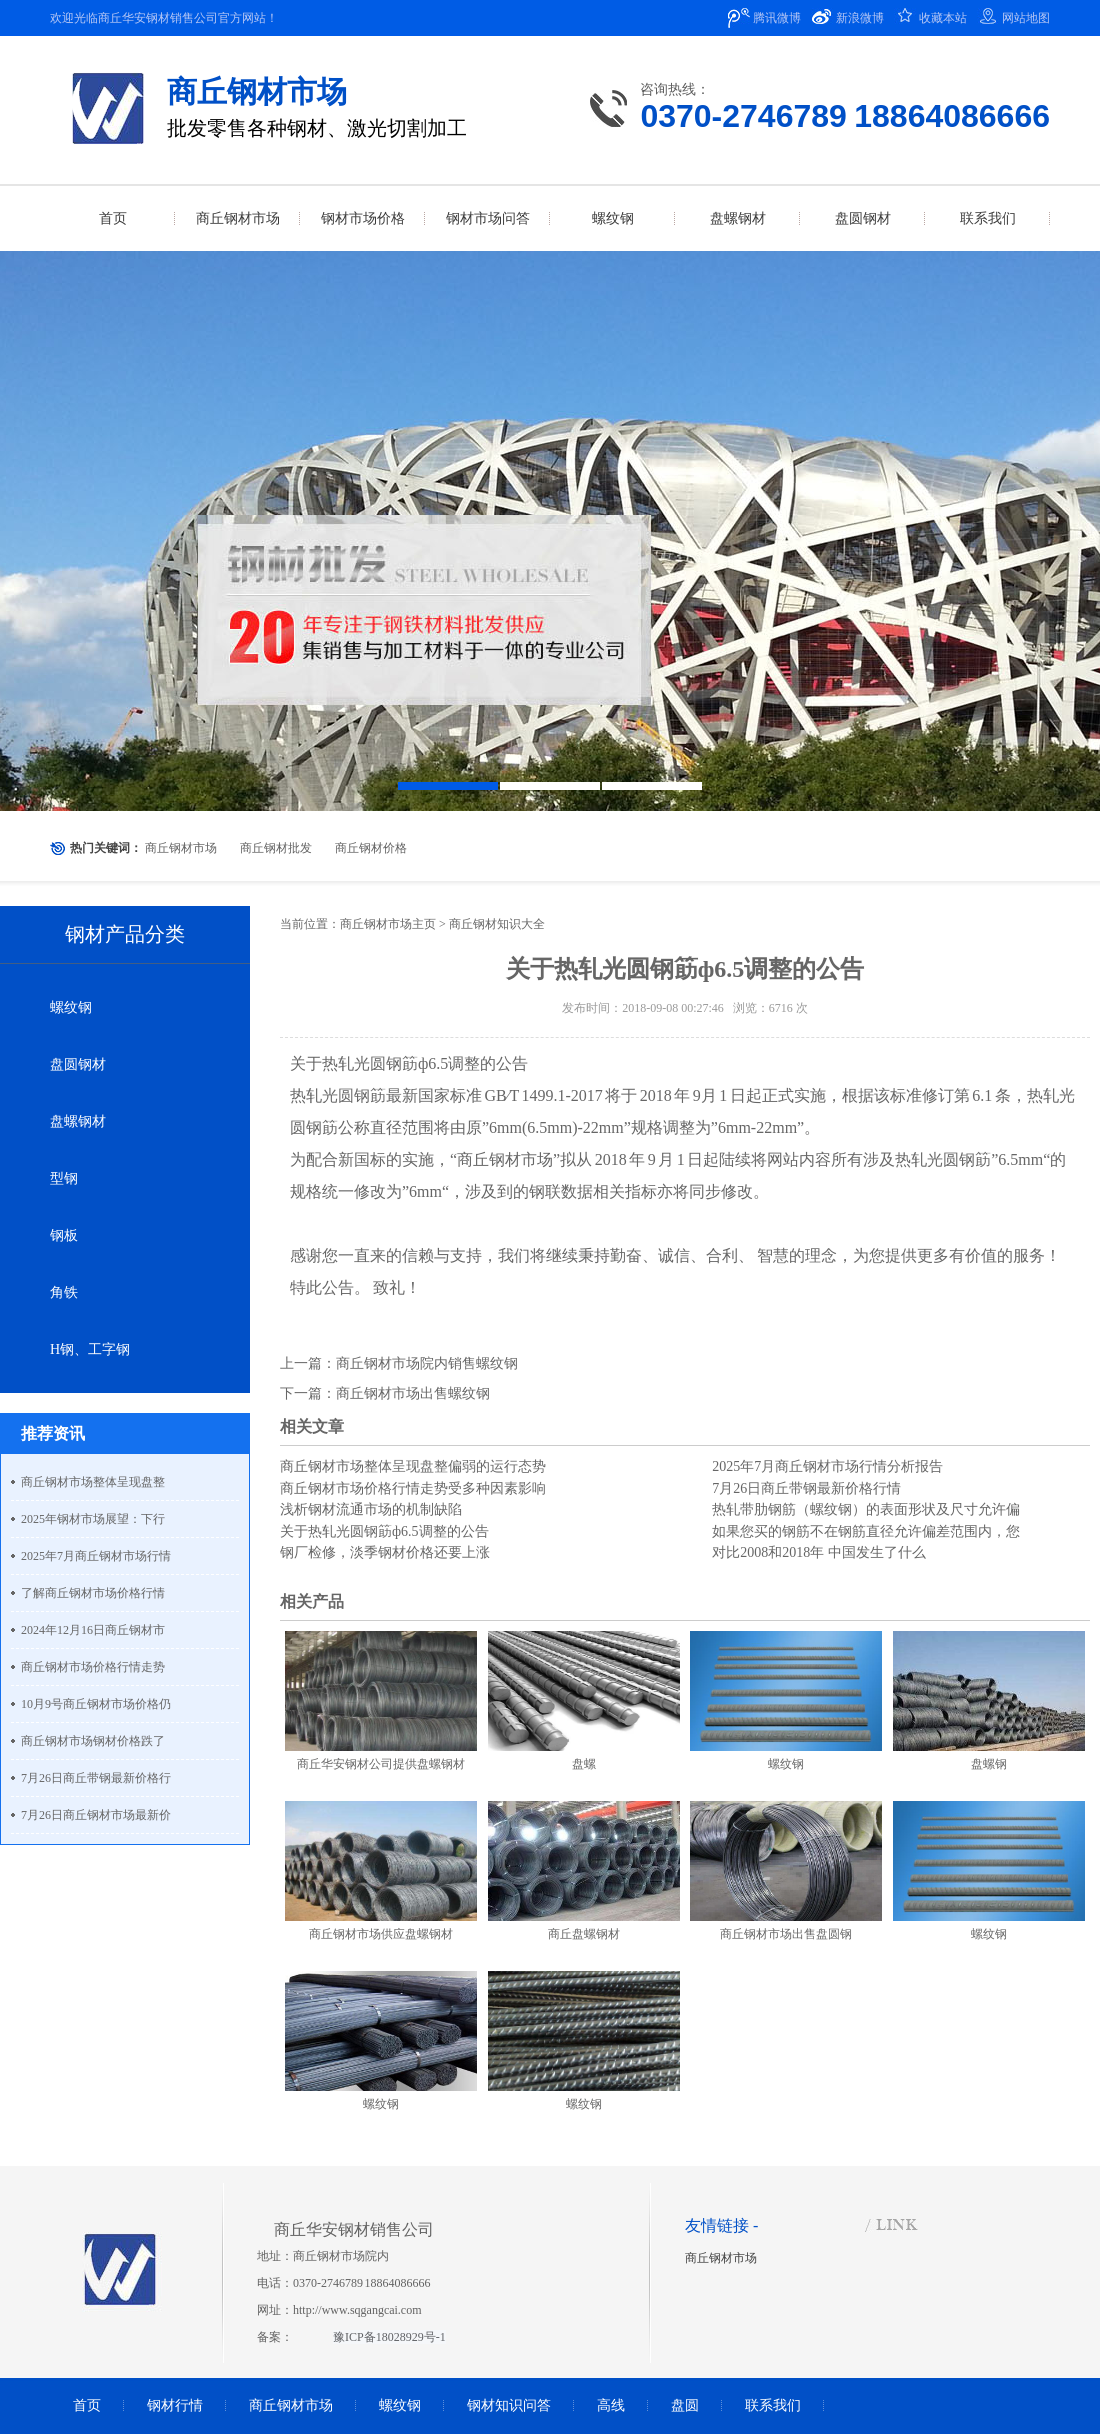 This screenshot has height=2434, width=1100. Describe the element at coordinates (509, 2405) in the screenshot. I see `钢材知识问答` at that location.